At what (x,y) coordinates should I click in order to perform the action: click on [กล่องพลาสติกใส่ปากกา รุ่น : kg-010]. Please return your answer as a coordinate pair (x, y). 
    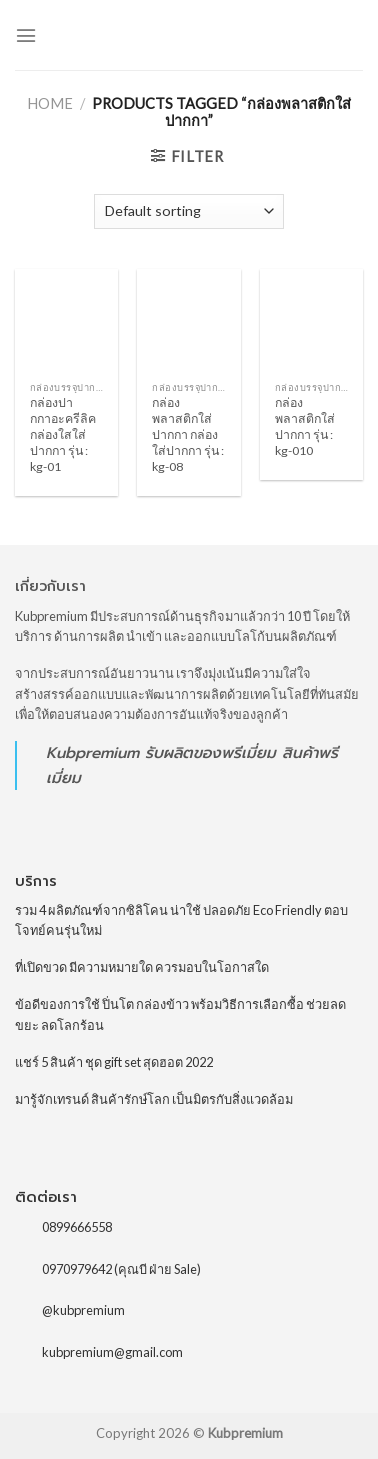
    Looking at the image, I should click on (311, 320).